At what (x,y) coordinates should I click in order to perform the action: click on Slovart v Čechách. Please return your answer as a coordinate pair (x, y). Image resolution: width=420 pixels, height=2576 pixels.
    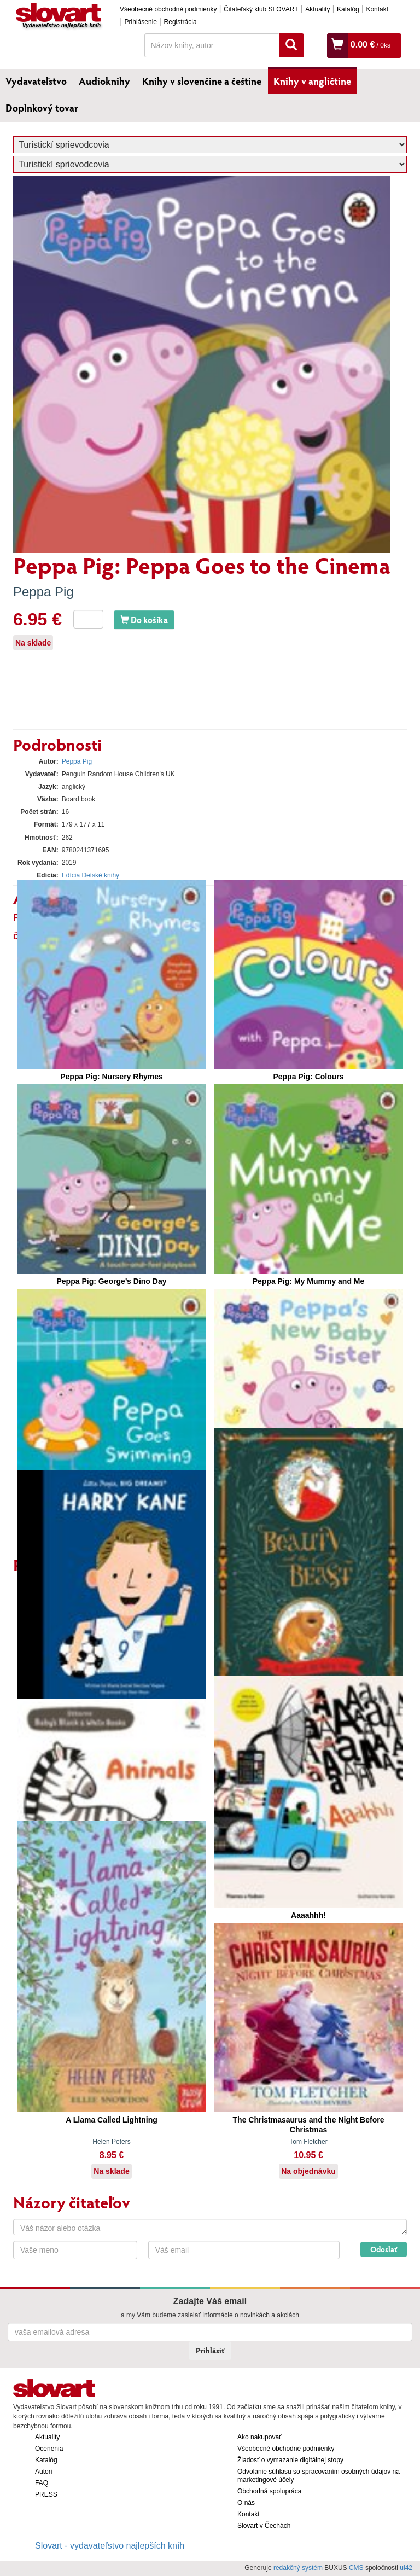
    Looking at the image, I should click on (263, 2526).